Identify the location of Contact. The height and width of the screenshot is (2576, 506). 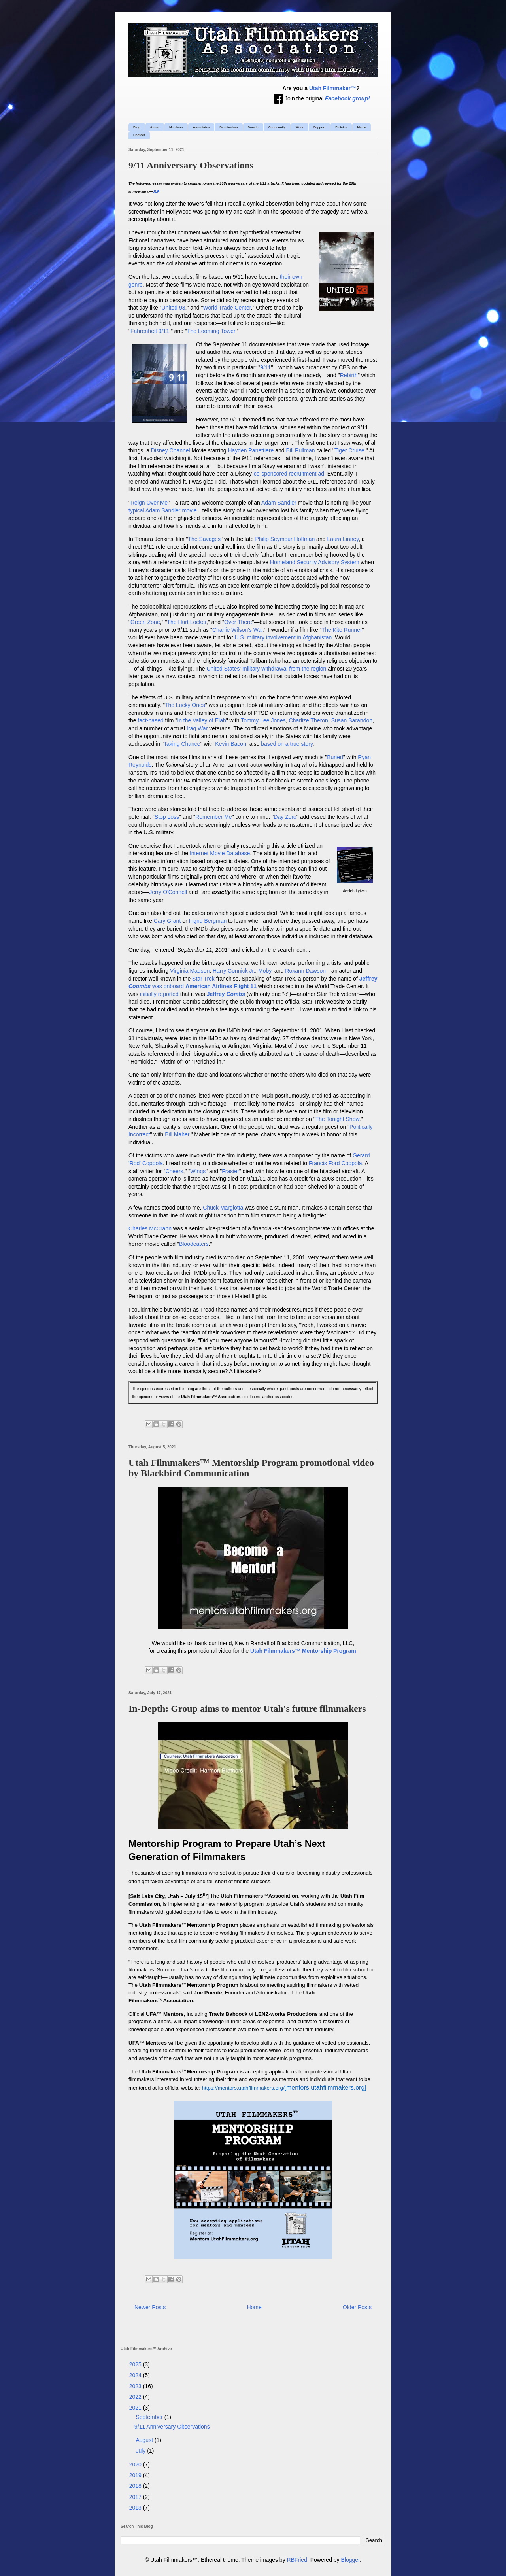
(139, 135).